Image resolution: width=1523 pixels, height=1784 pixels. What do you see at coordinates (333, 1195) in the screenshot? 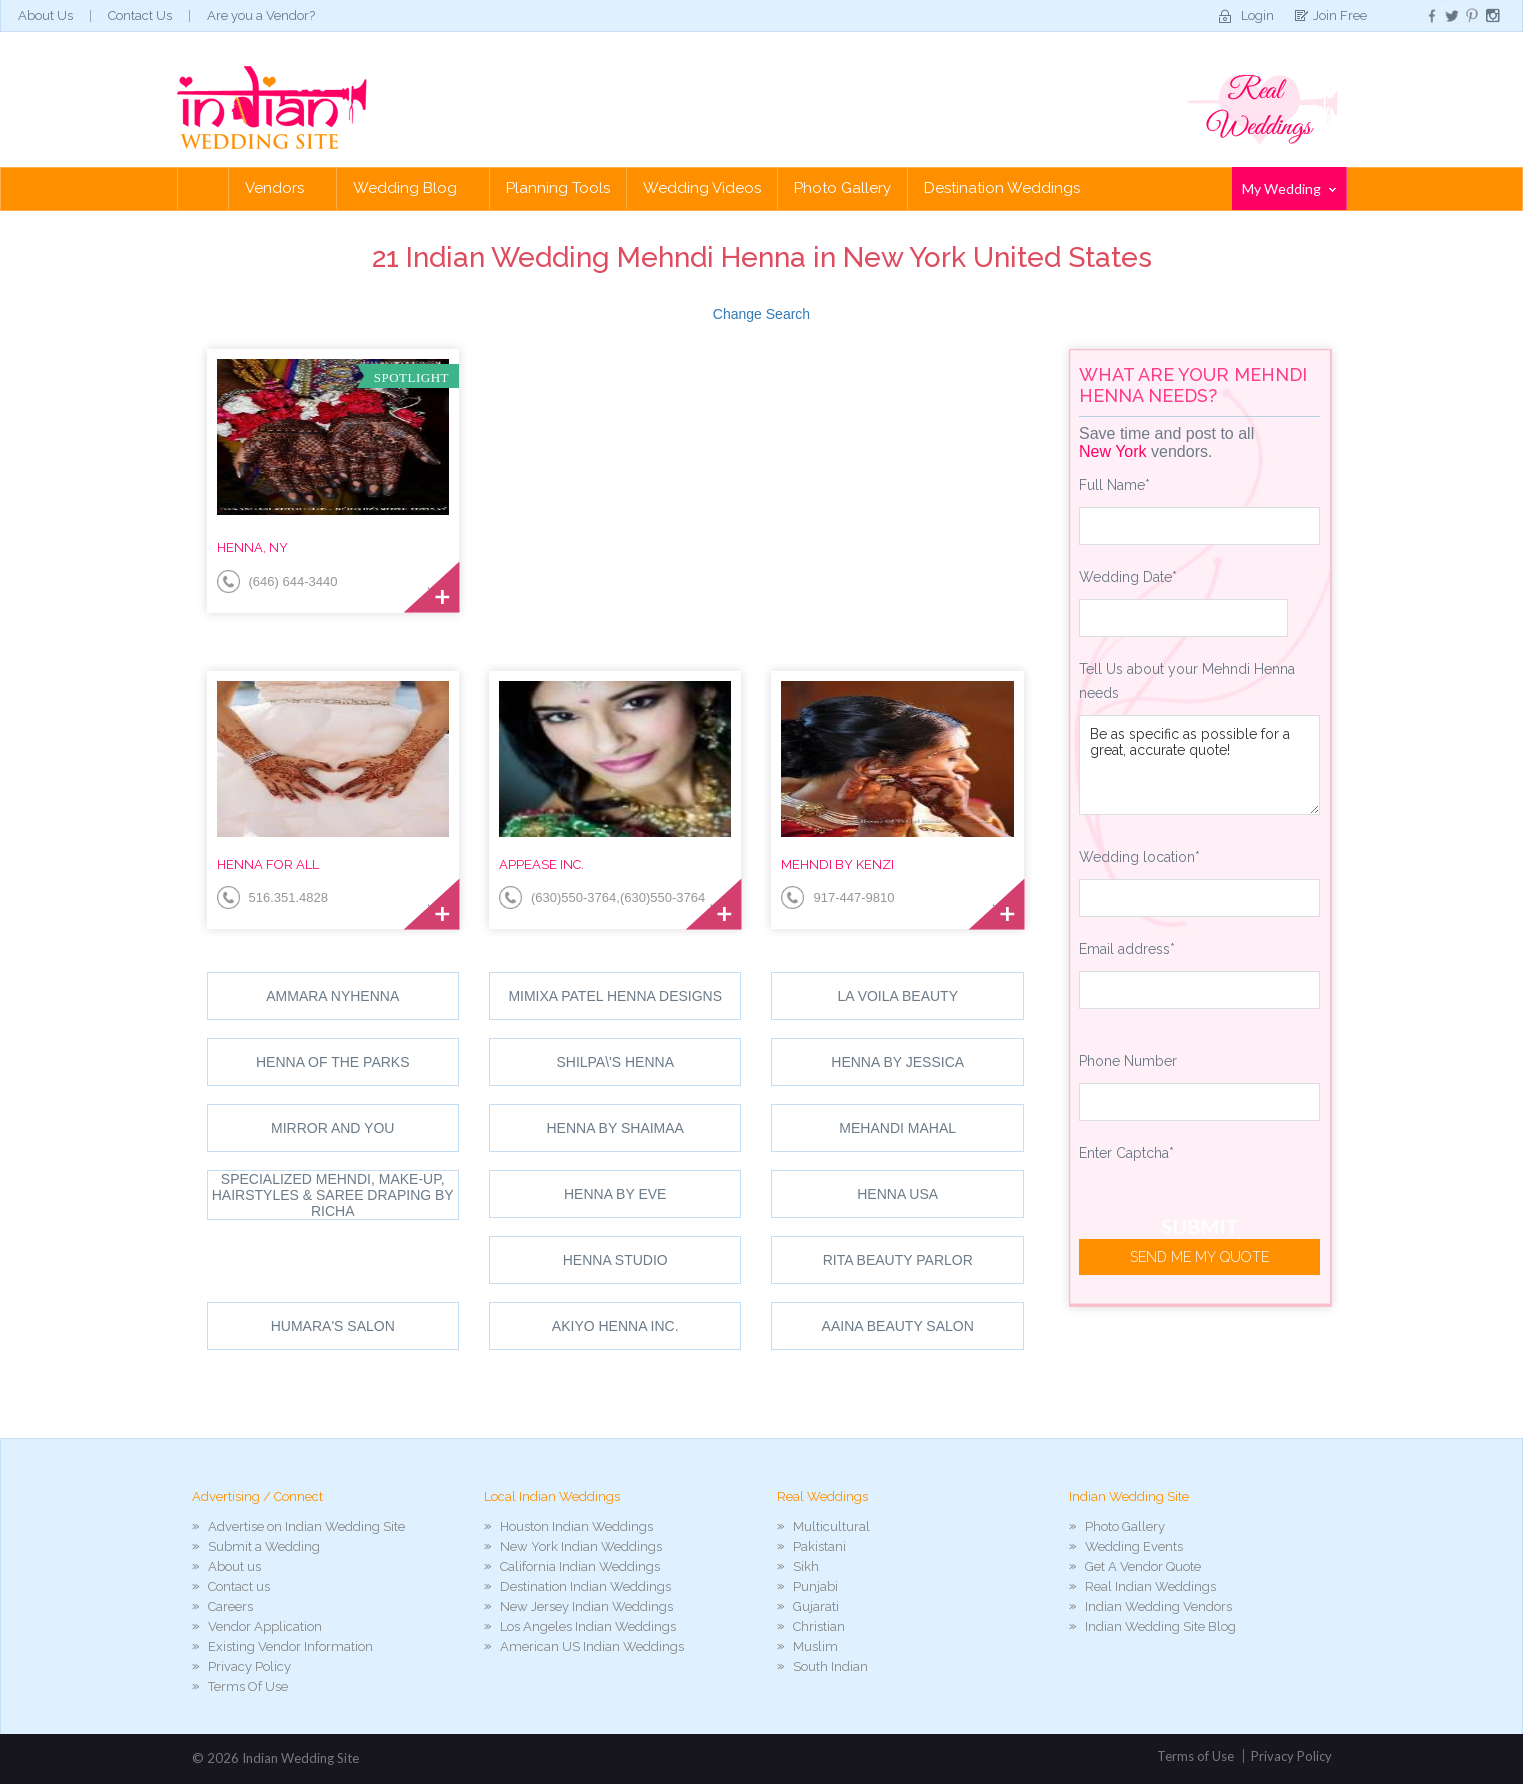
I see `Specialized Mehndi, Make-up, Hairstyles & Saree draping by Richa` at bounding box center [333, 1195].